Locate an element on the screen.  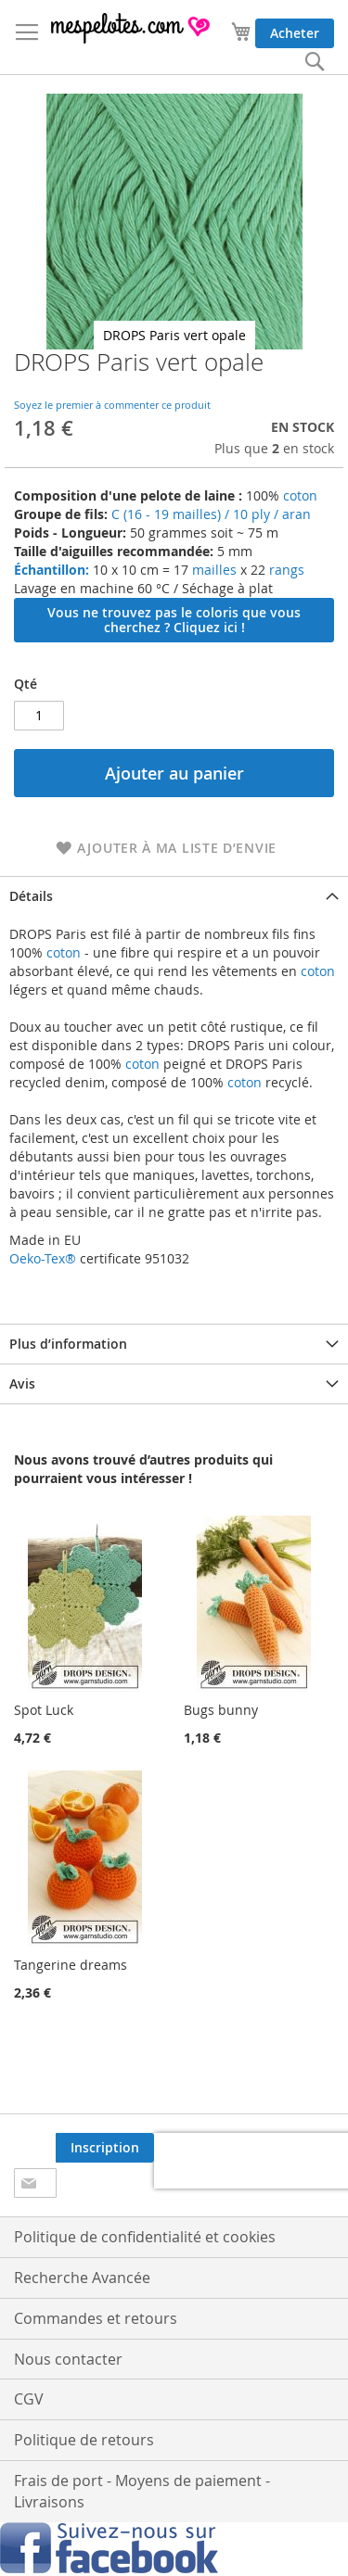
Politique de confidentialité et cookies is located at coordinates (145, 2237).